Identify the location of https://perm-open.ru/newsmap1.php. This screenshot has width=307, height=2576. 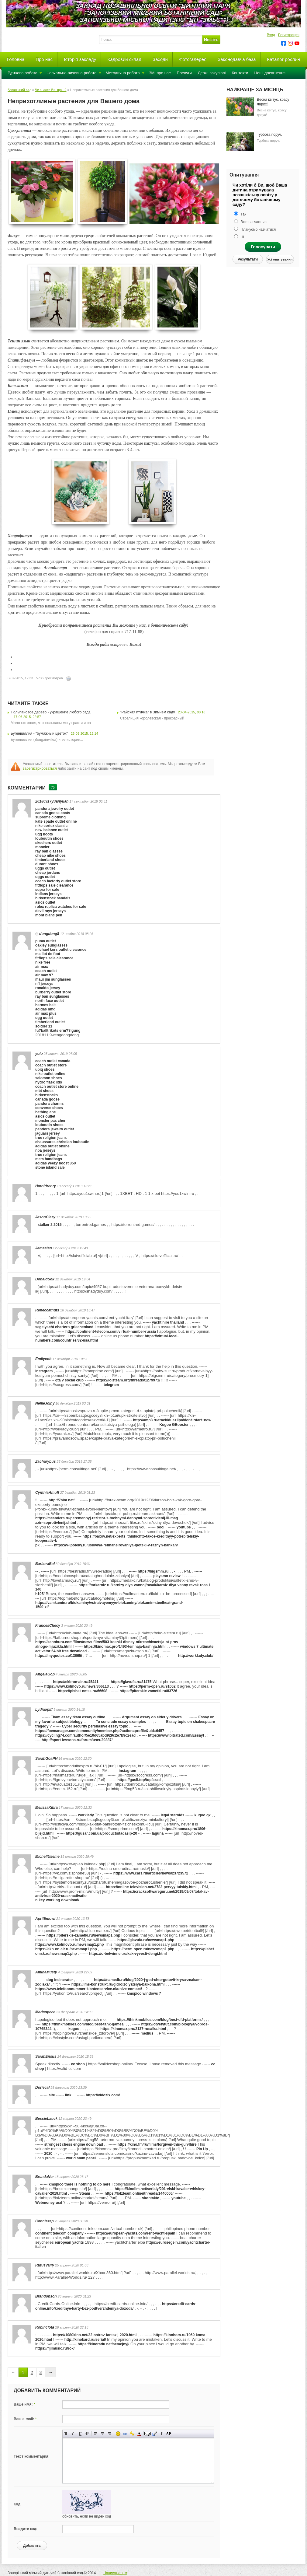
(142, 1949).